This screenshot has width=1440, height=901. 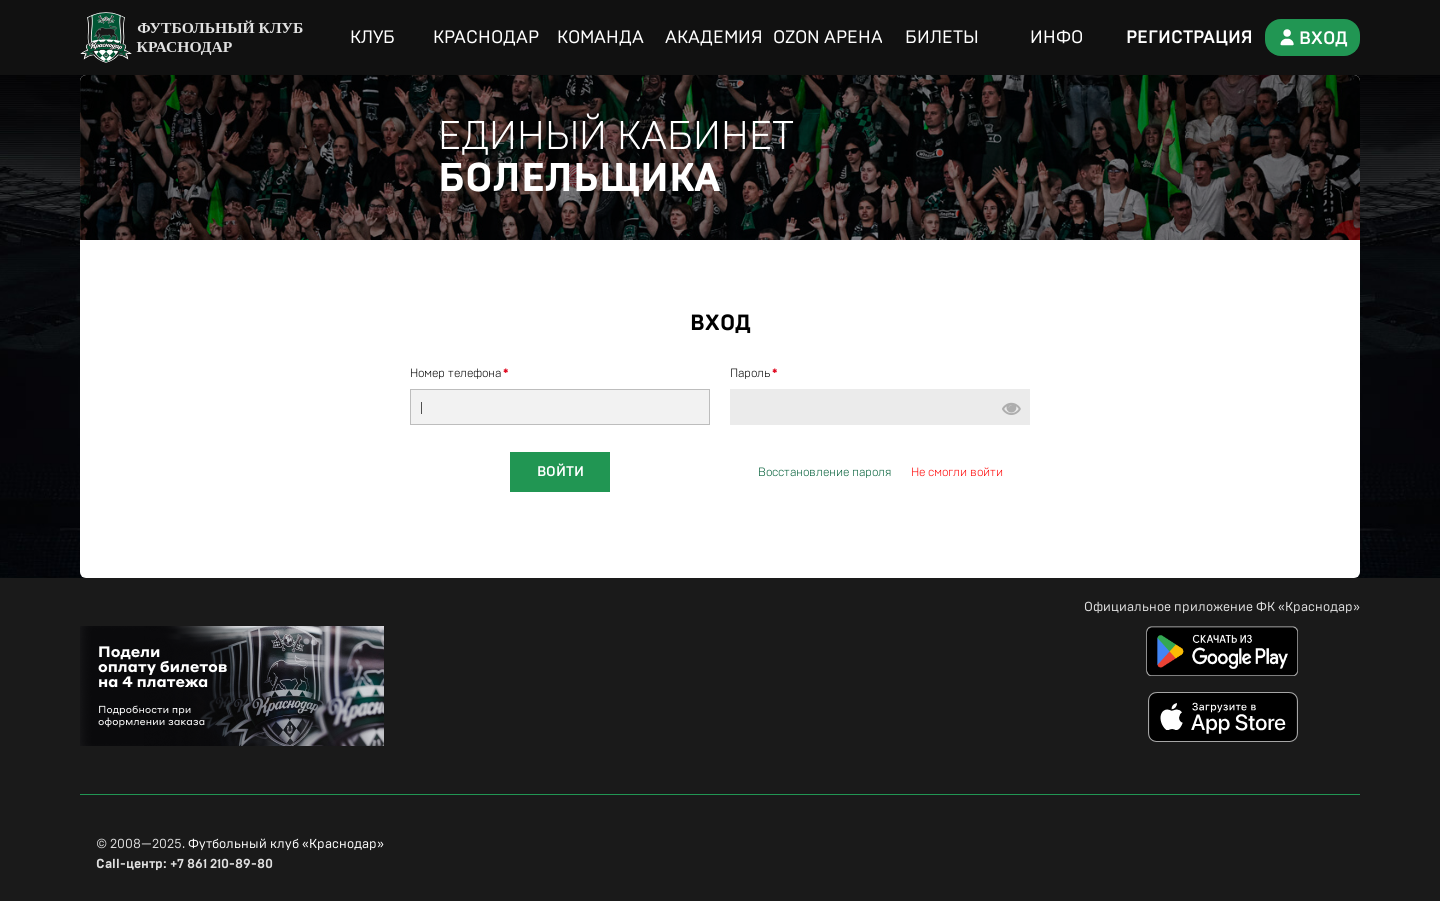 What do you see at coordinates (286, 844) in the screenshot?
I see `Футбольный клуб «Краснодар»` at bounding box center [286, 844].